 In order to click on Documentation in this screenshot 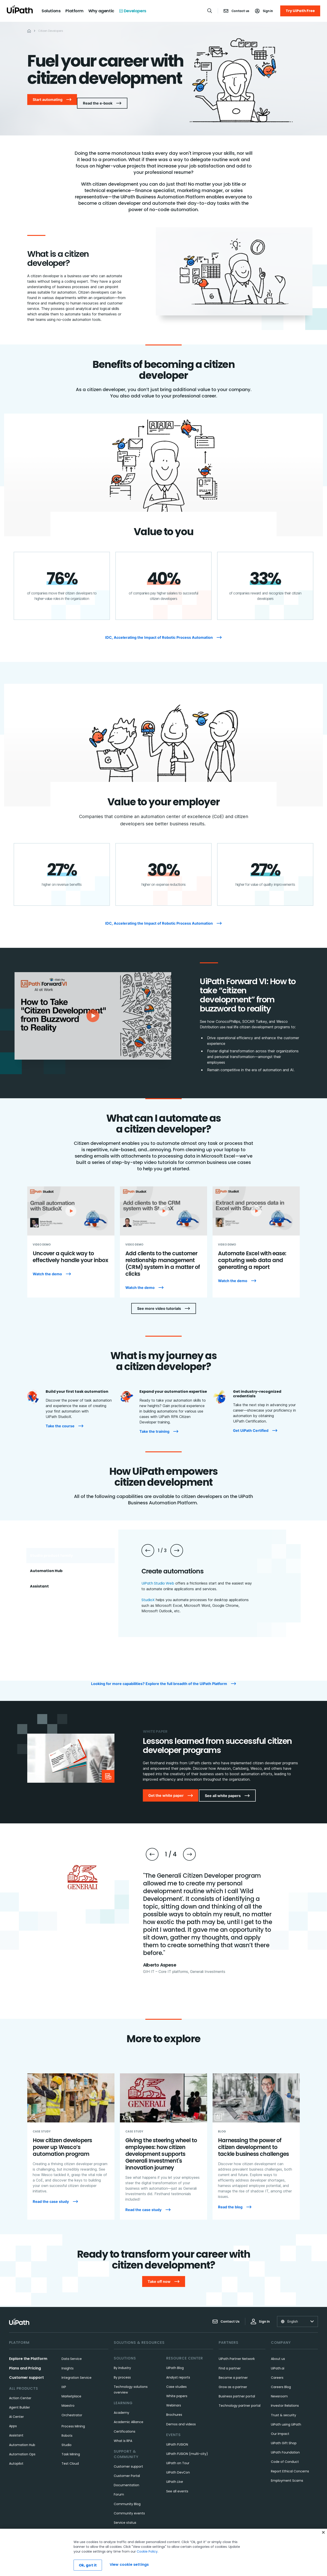, I will do `click(126, 2481)`.